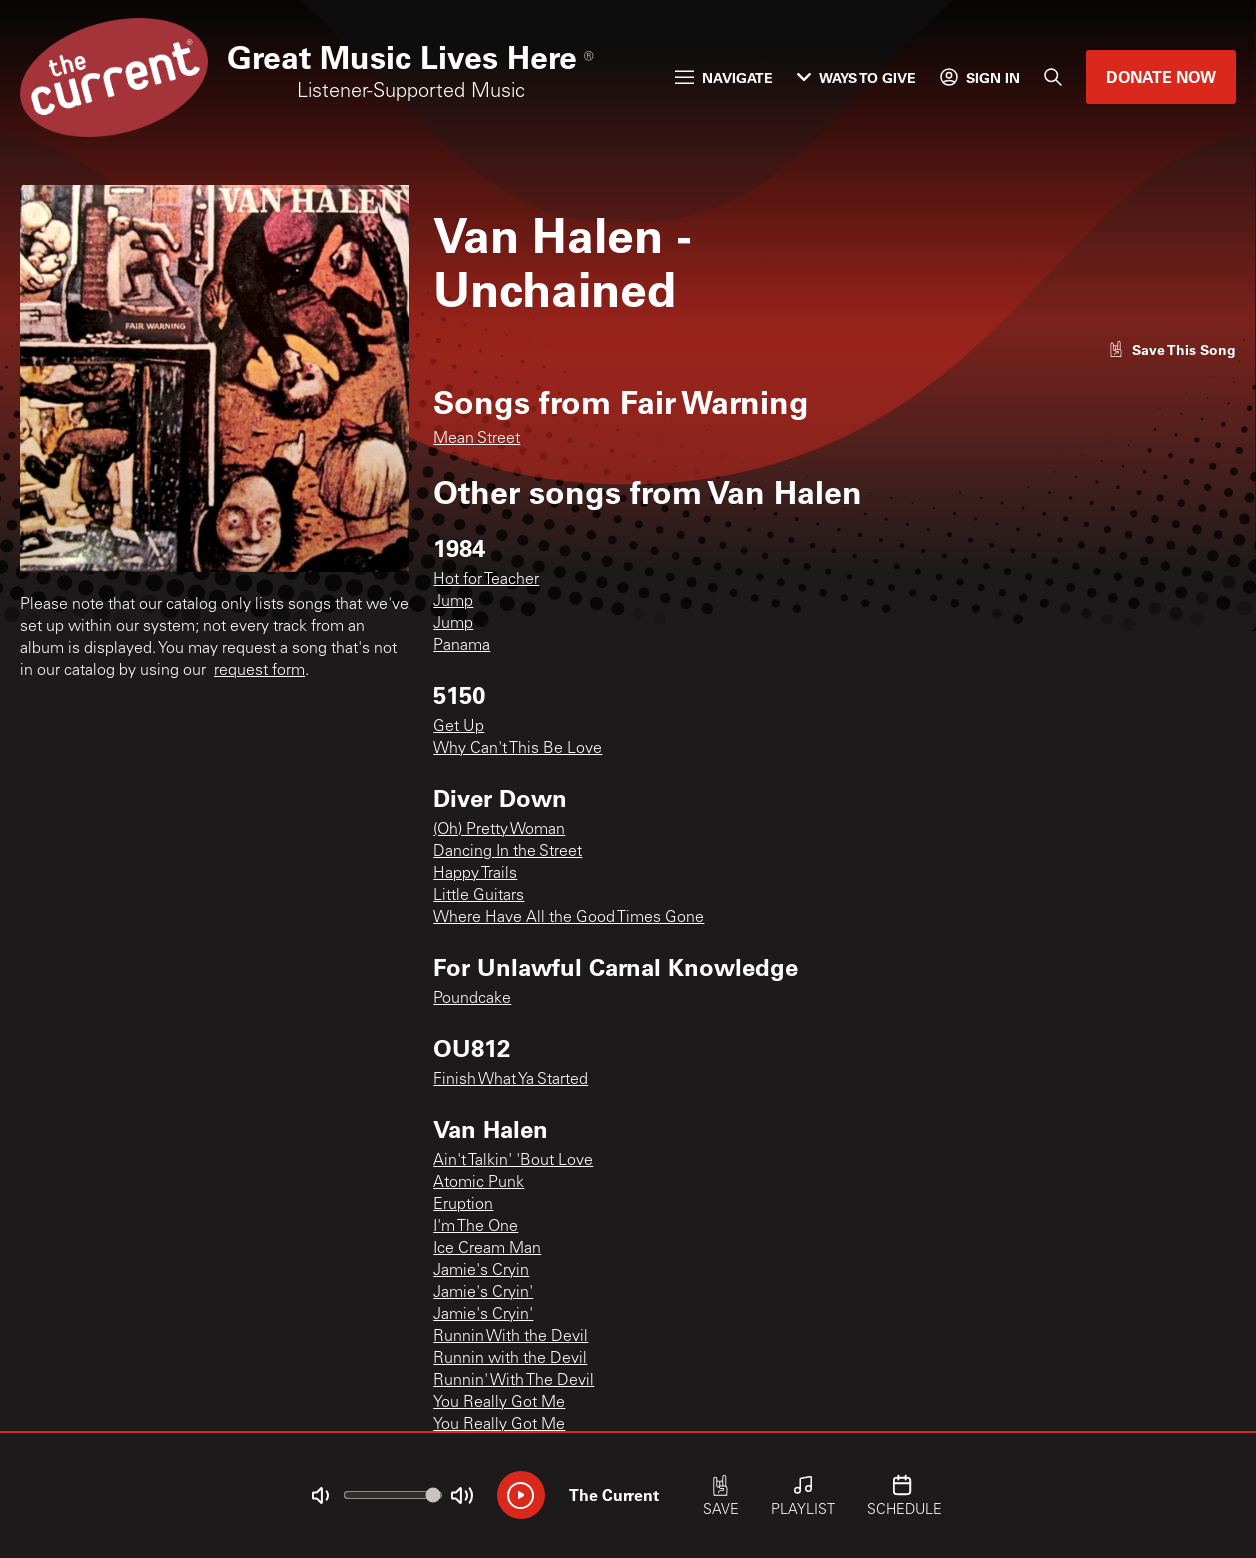 This screenshot has width=1256, height=1558. I want to click on Finish What Ya Started, so click(510, 1080).